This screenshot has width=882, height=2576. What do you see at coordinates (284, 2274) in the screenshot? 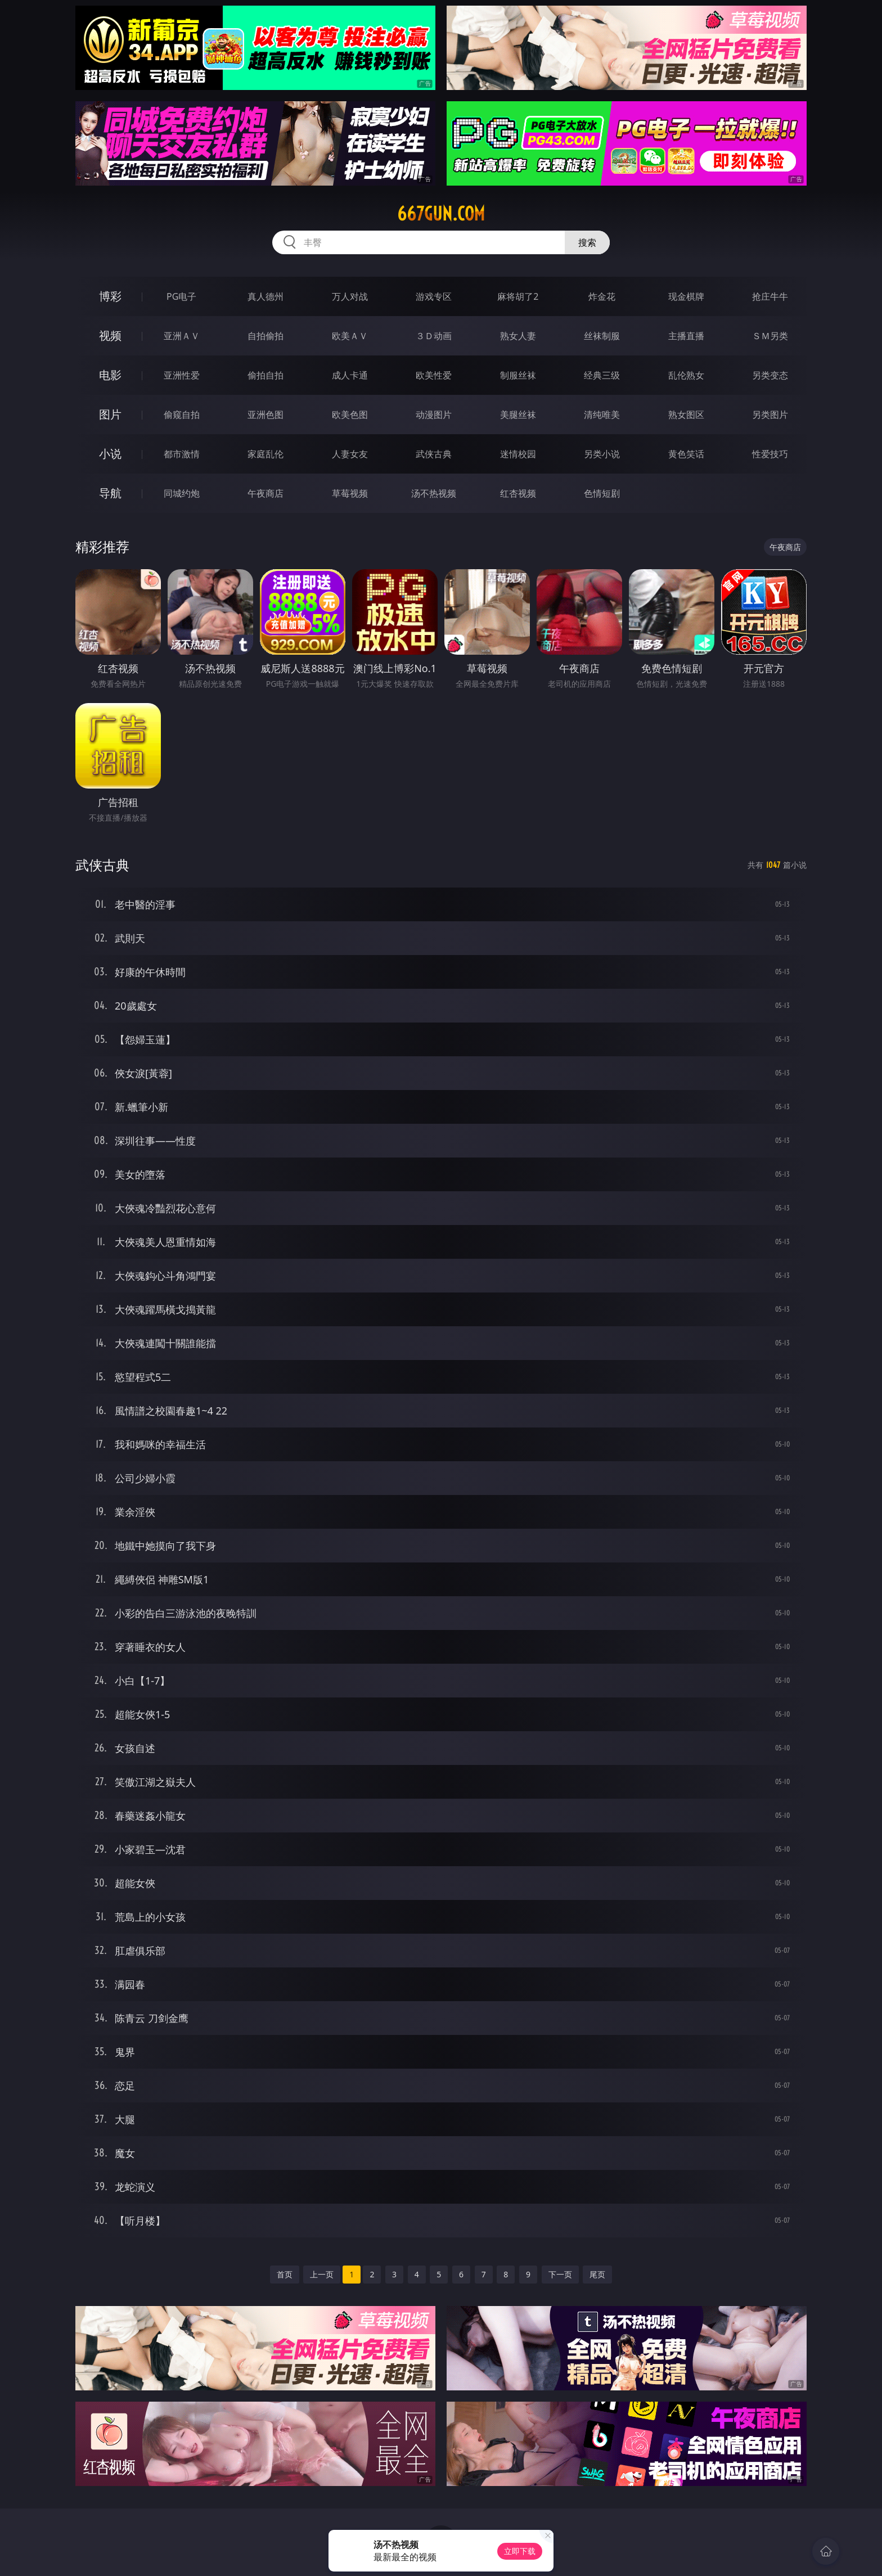
I see `首页` at bounding box center [284, 2274].